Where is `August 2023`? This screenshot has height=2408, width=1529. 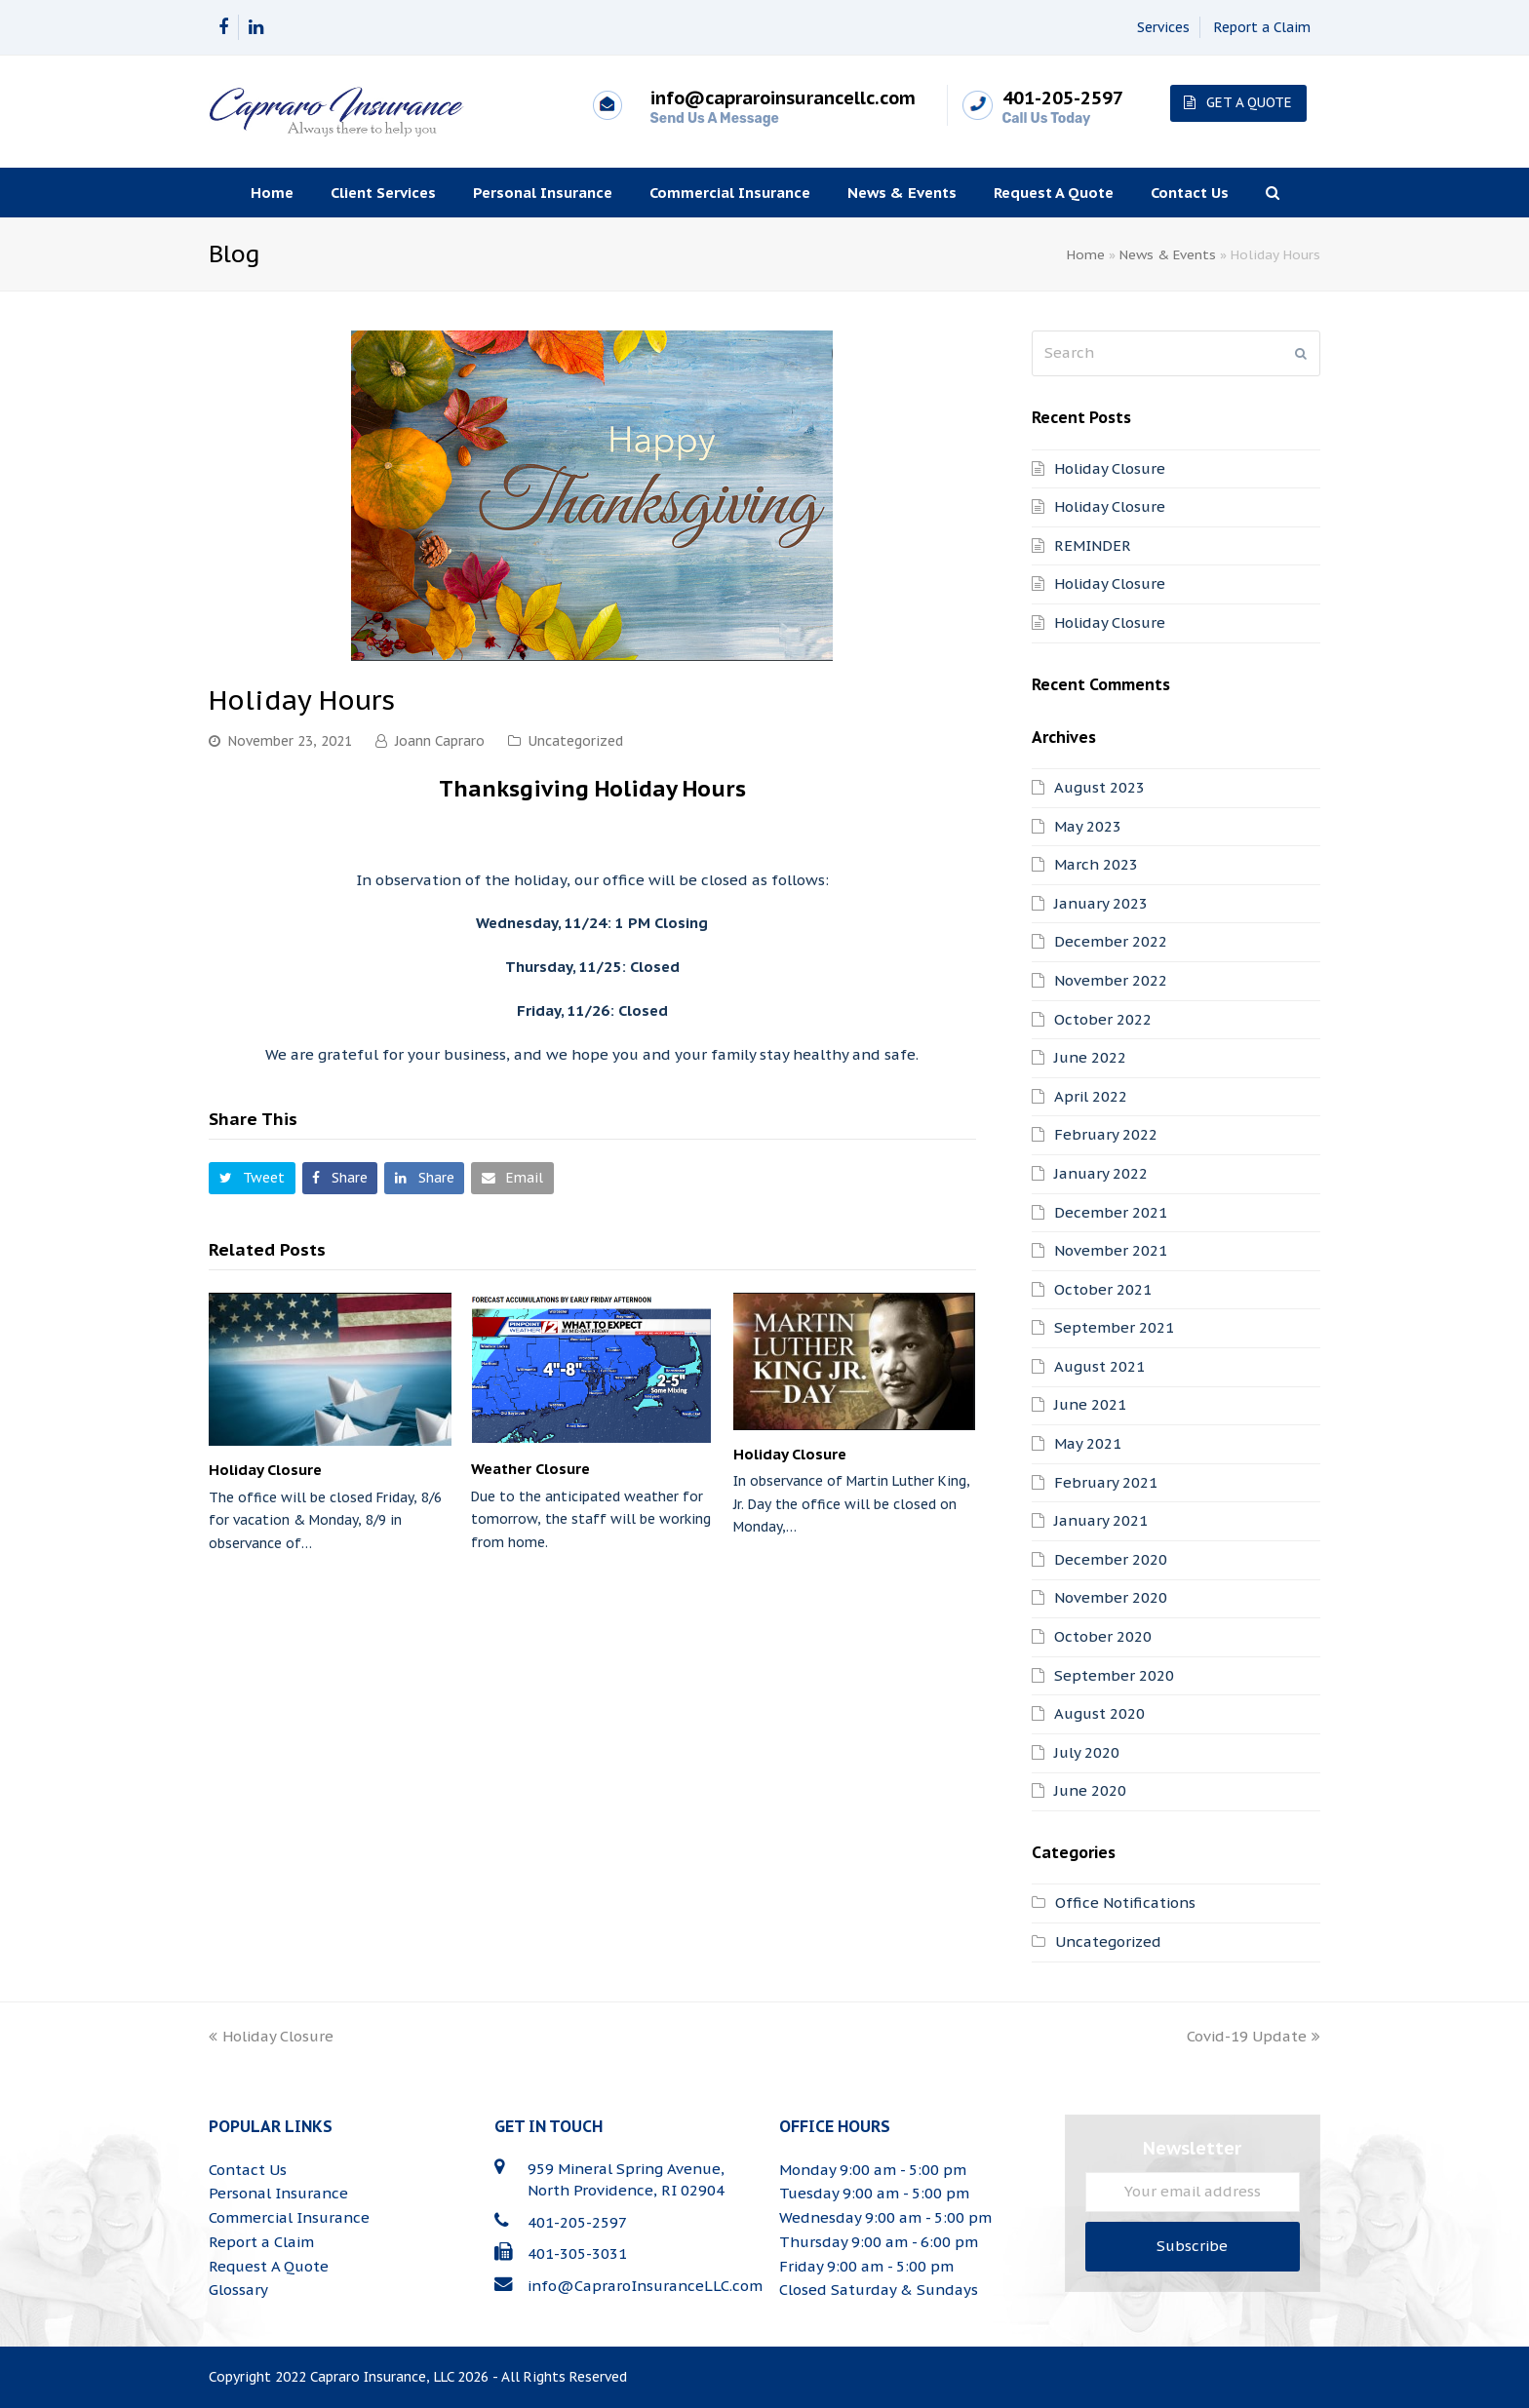 August 2023 is located at coordinates (1099, 787).